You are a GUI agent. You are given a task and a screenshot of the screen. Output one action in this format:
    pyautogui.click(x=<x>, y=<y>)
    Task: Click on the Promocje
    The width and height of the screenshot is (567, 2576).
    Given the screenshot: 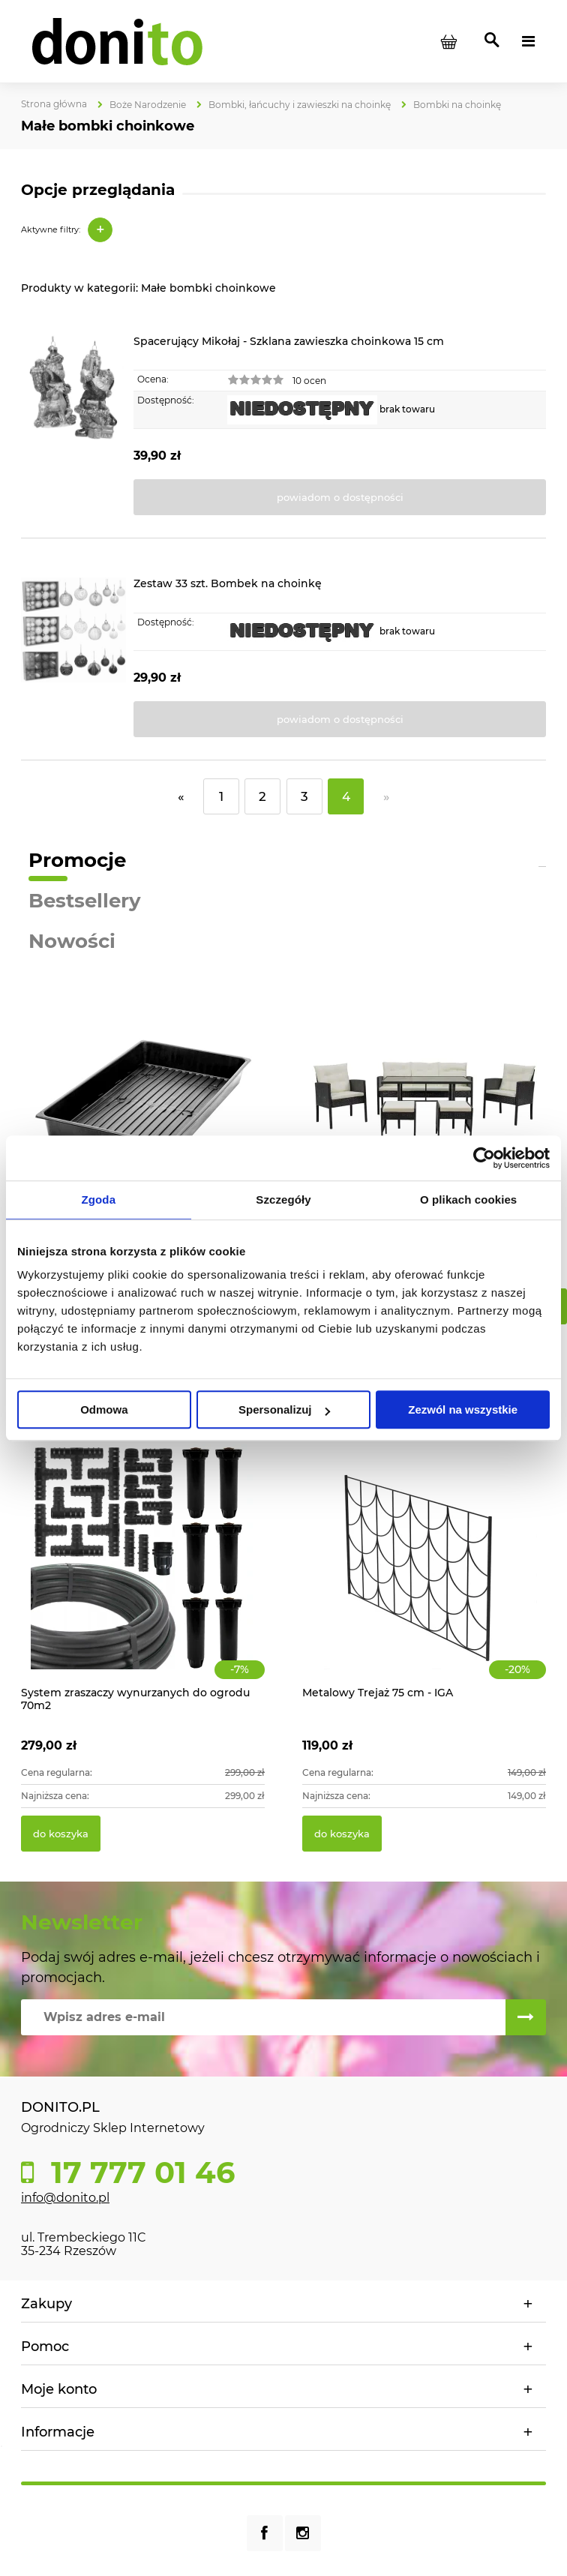 What is the action you would take?
    pyautogui.click(x=77, y=860)
    